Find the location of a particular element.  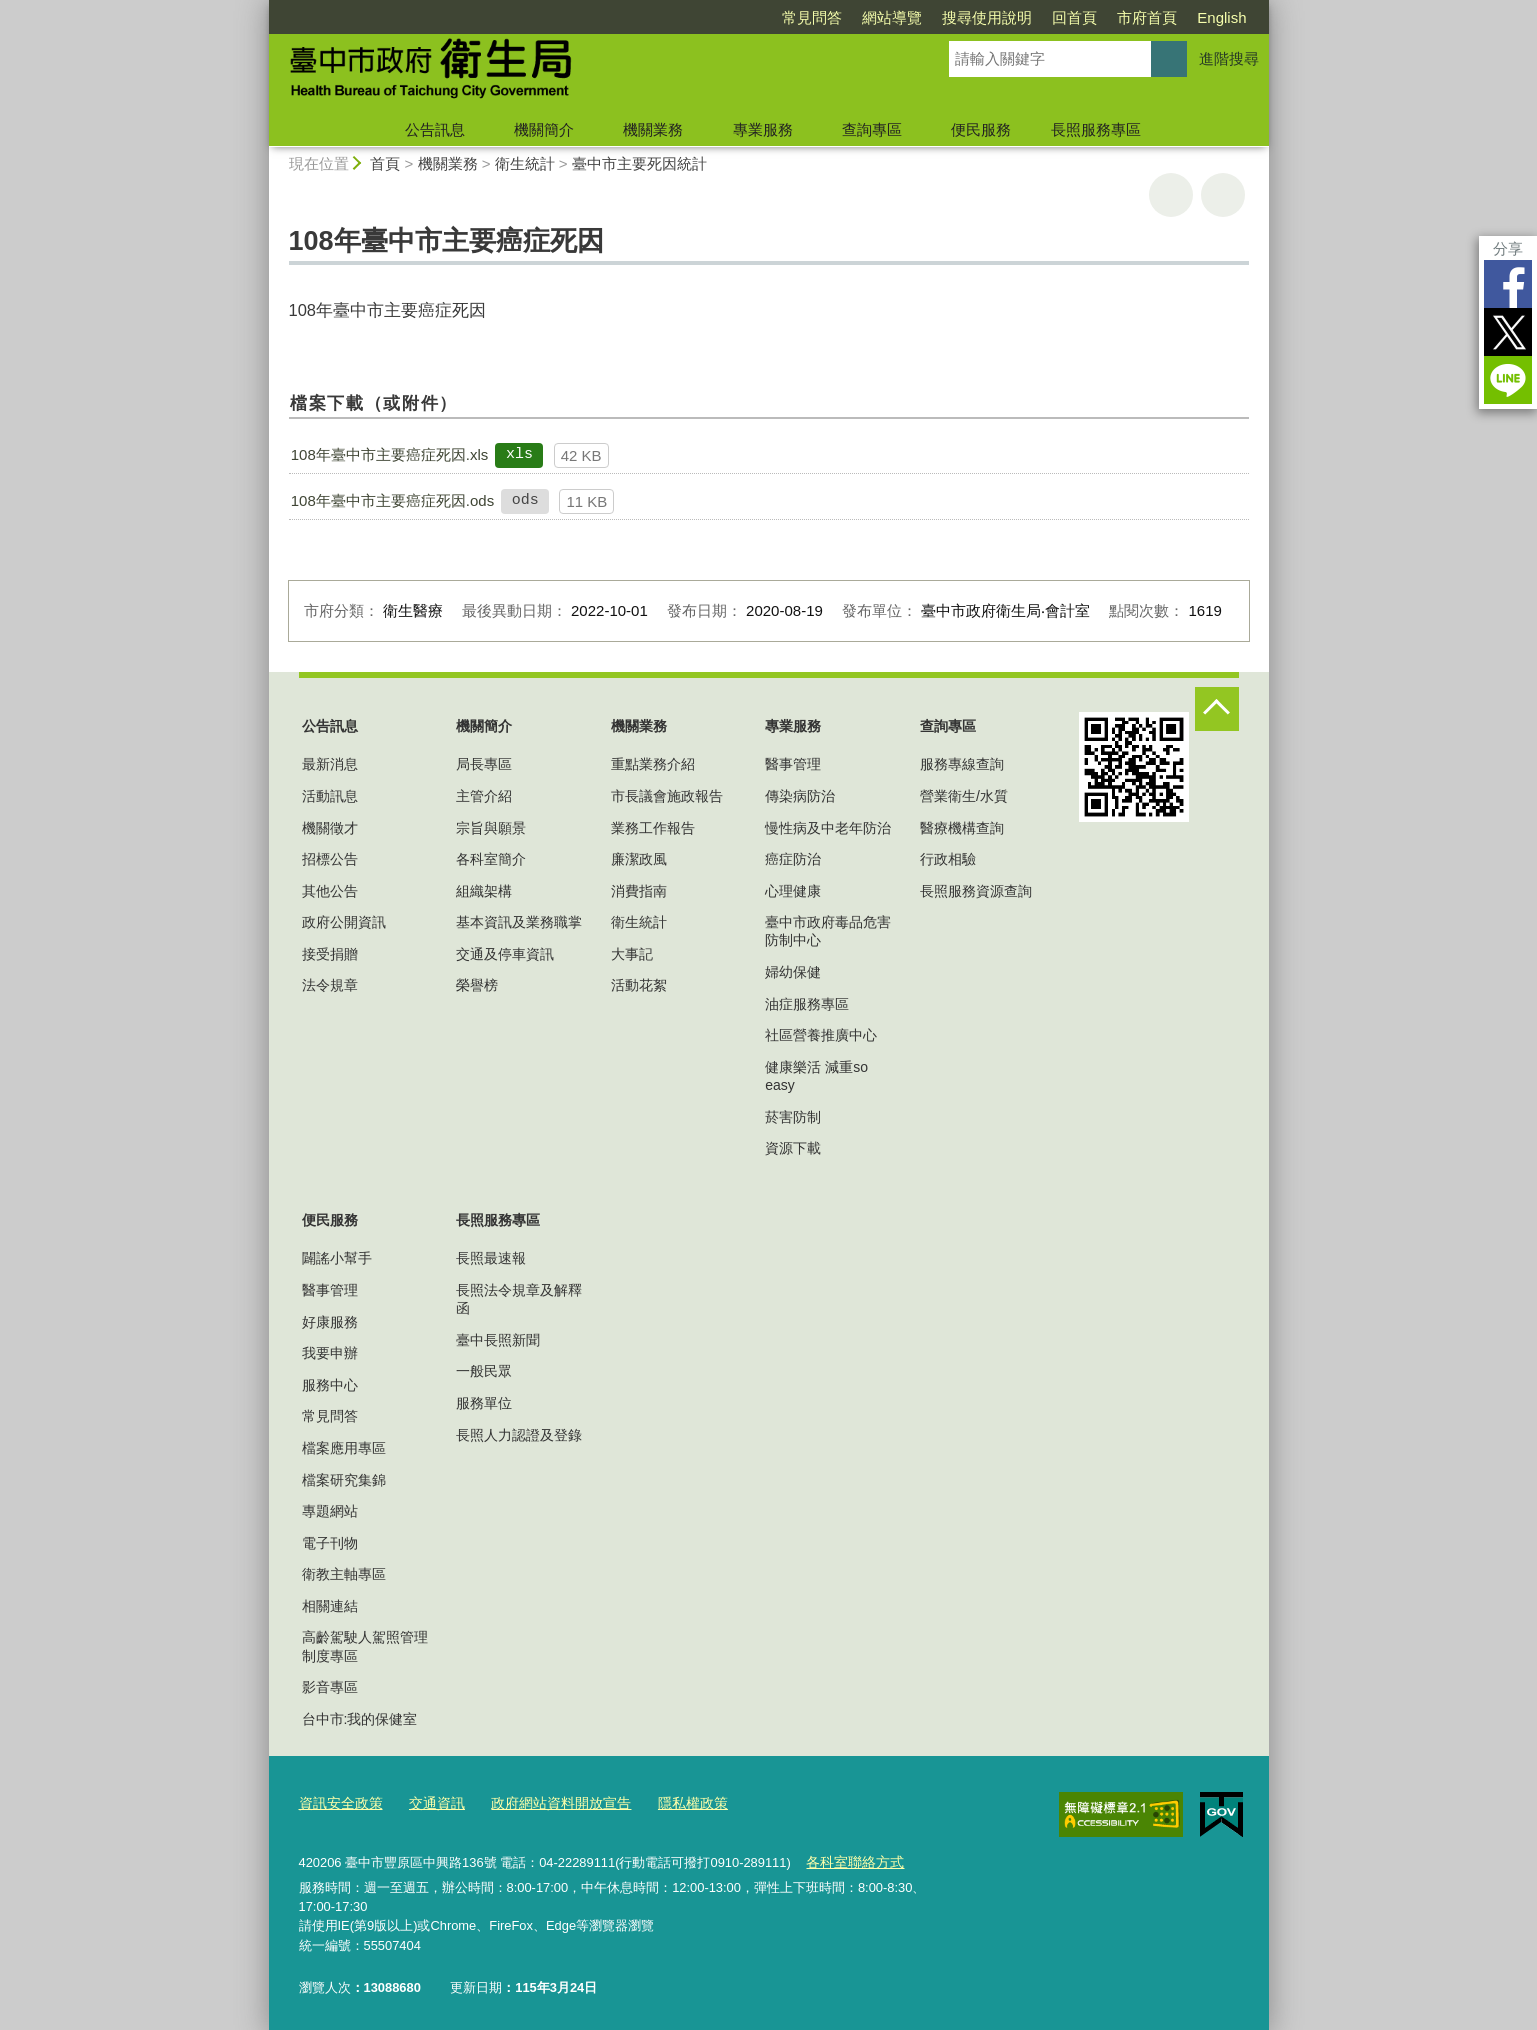

政府網站資料開放宣告 is located at coordinates (546, 1801).